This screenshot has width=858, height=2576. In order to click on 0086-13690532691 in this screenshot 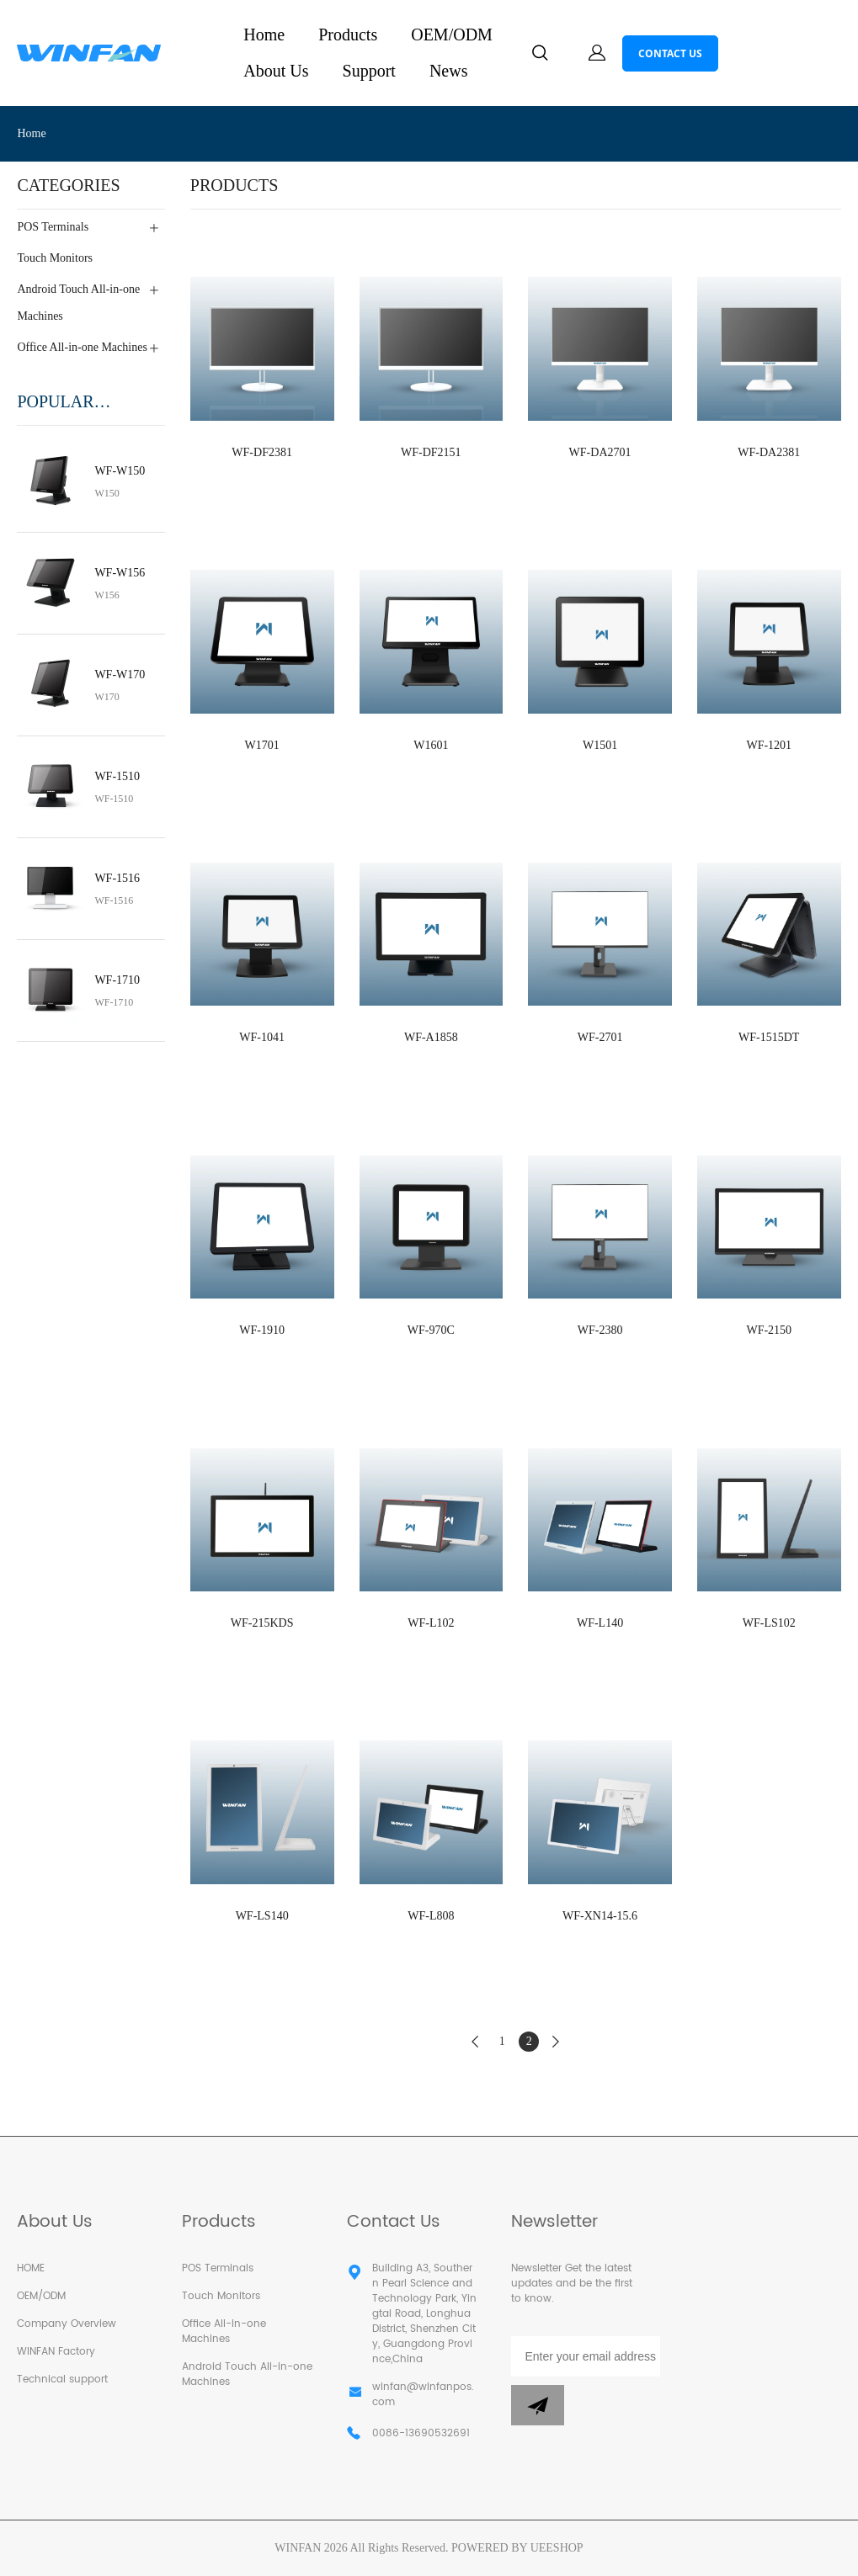, I will do `click(421, 2433)`.